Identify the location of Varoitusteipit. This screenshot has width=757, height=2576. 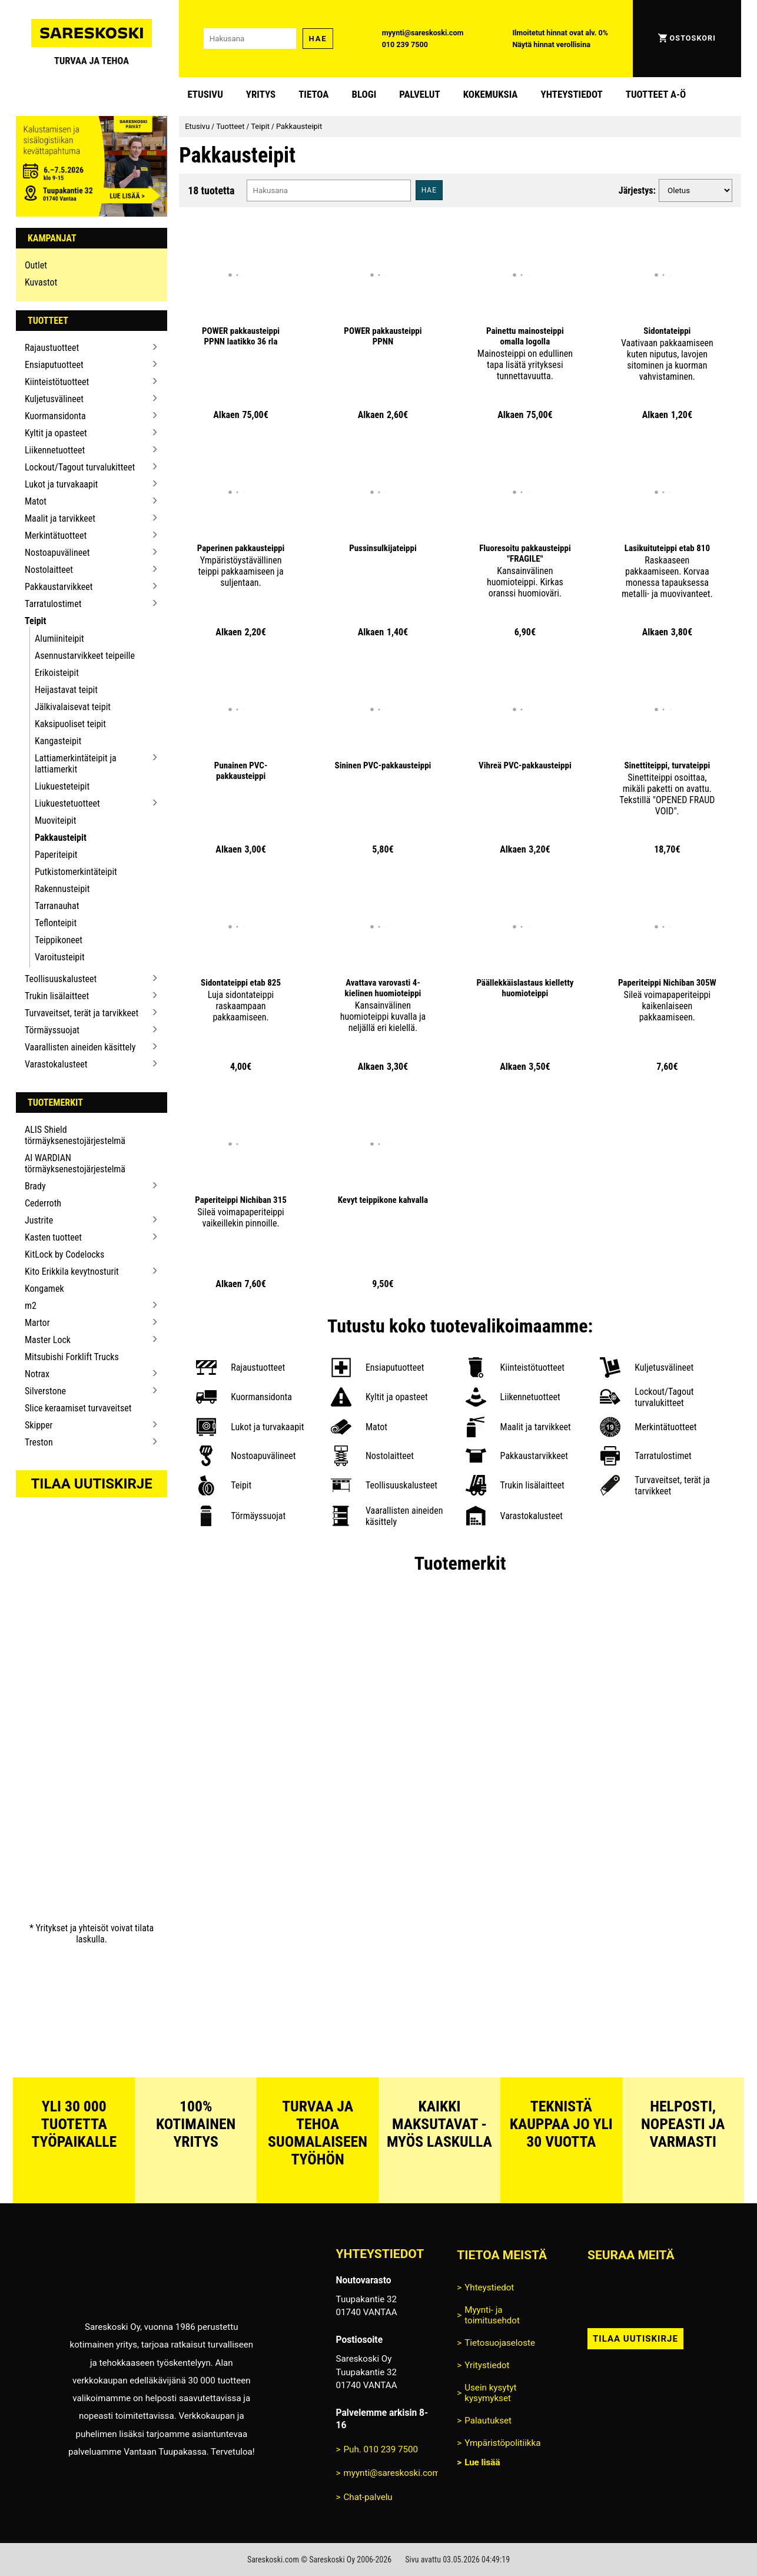
(60, 957).